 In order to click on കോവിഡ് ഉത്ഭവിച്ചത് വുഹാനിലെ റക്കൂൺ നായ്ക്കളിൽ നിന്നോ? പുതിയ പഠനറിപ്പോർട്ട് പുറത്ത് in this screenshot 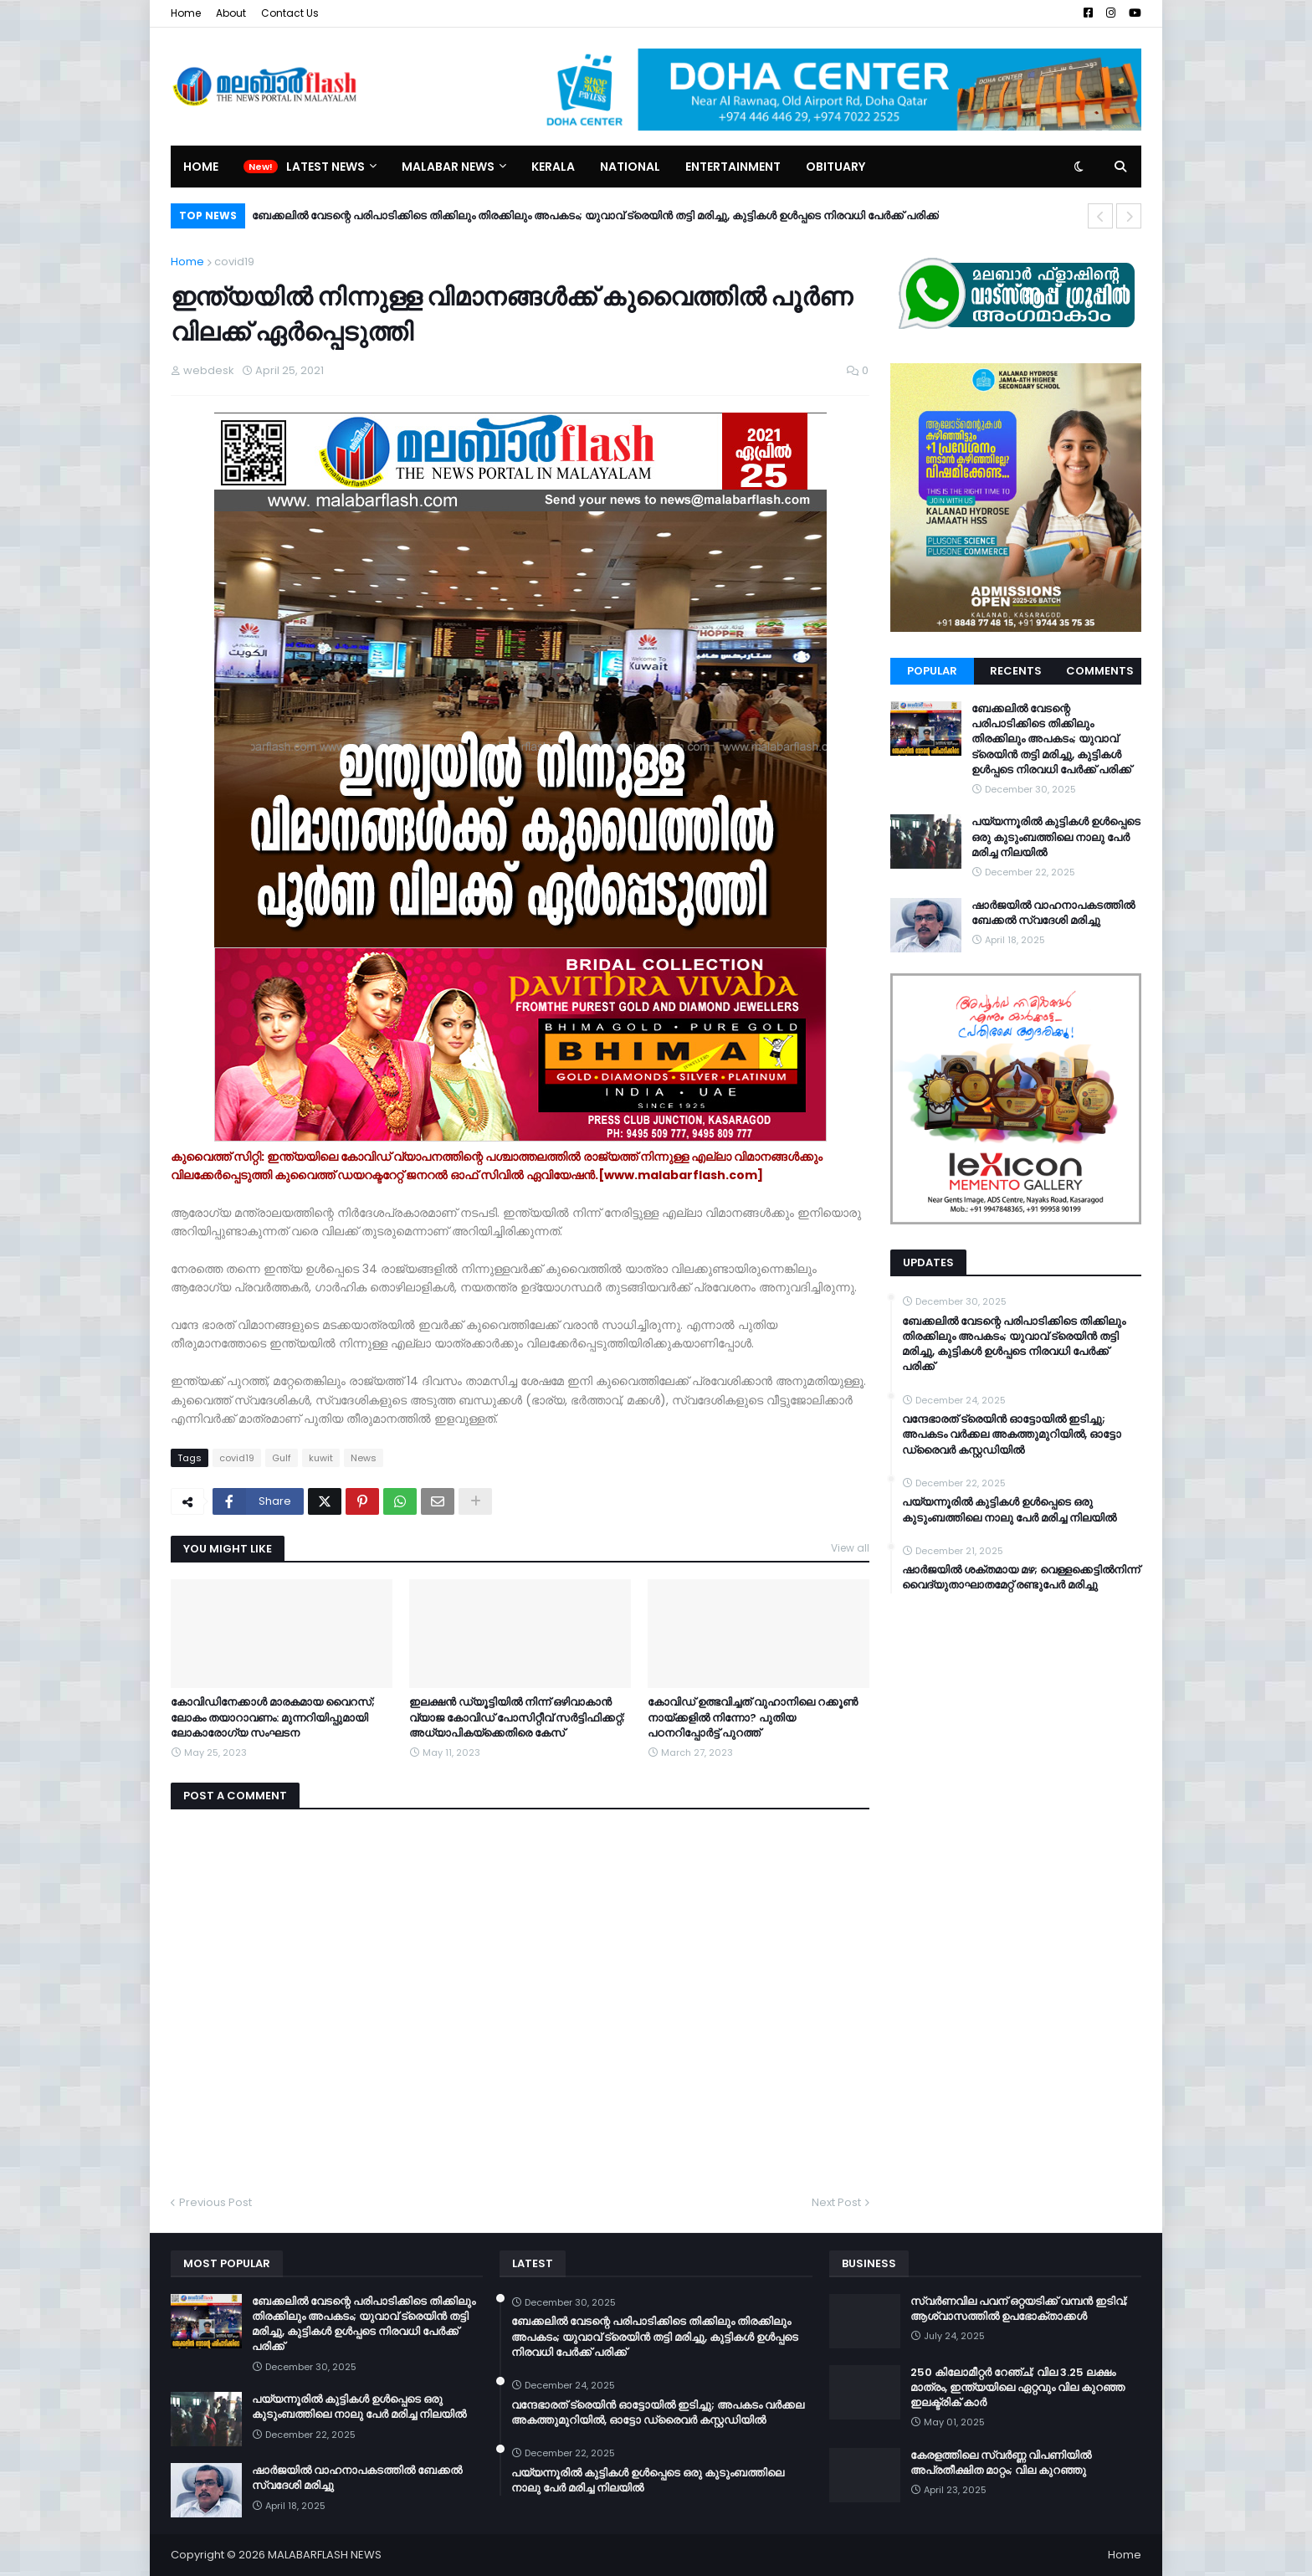, I will do `click(753, 1717)`.